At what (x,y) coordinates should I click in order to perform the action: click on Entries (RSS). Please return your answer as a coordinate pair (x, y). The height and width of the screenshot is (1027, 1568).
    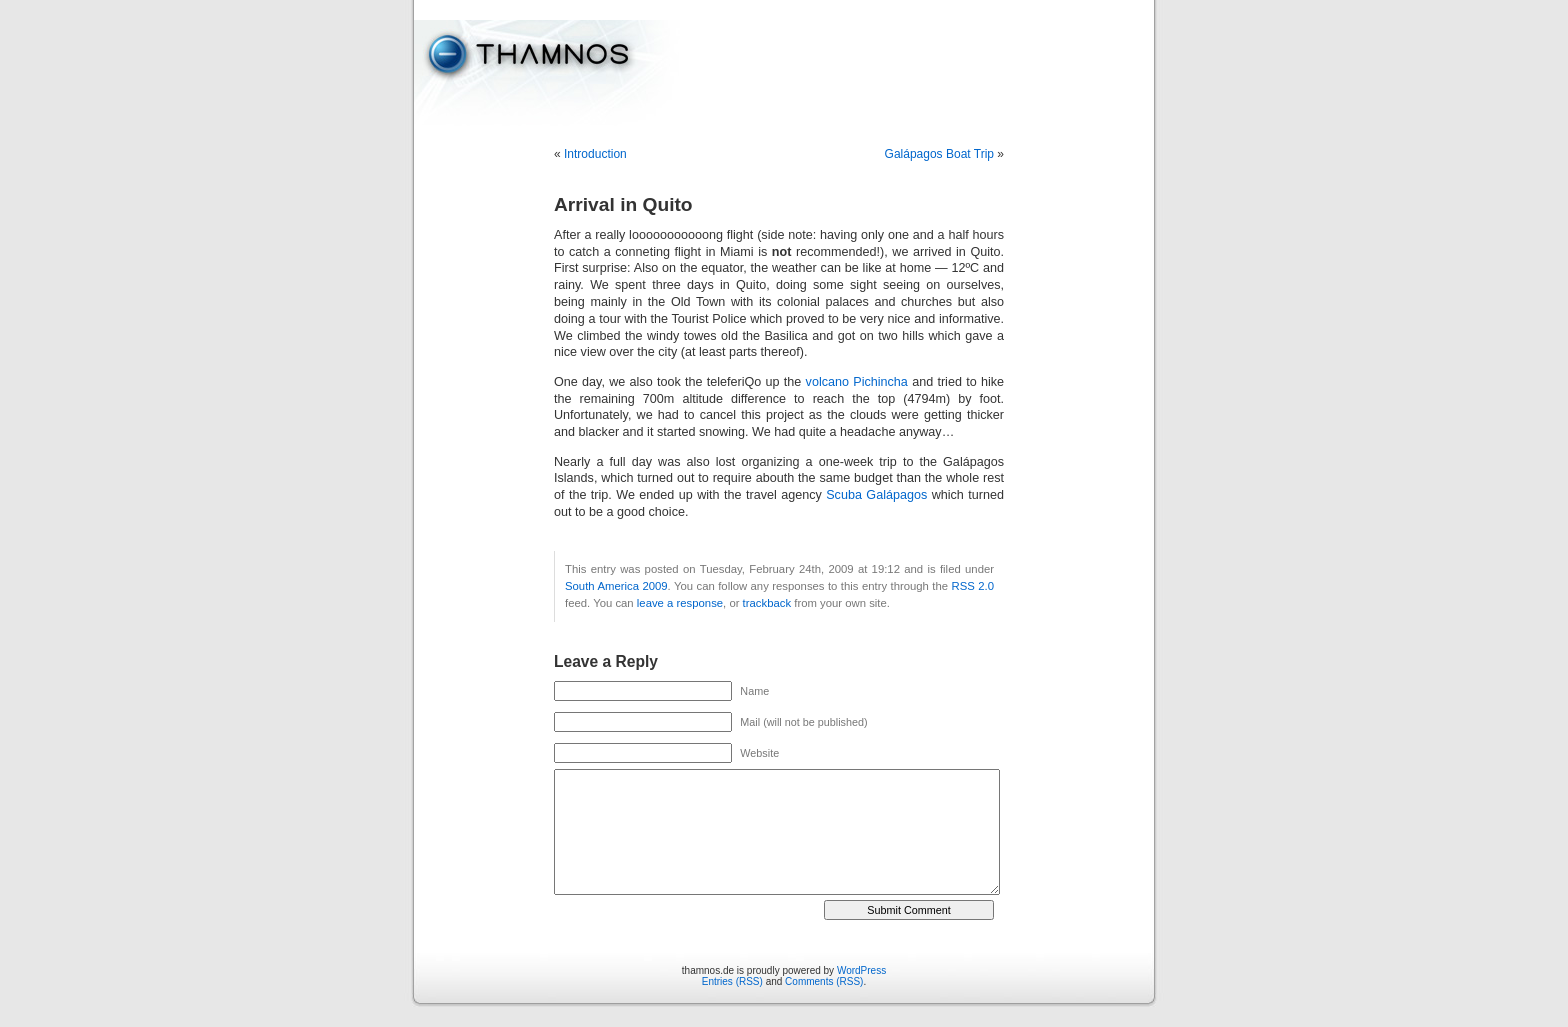
    Looking at the image, I should click on (732, 981).